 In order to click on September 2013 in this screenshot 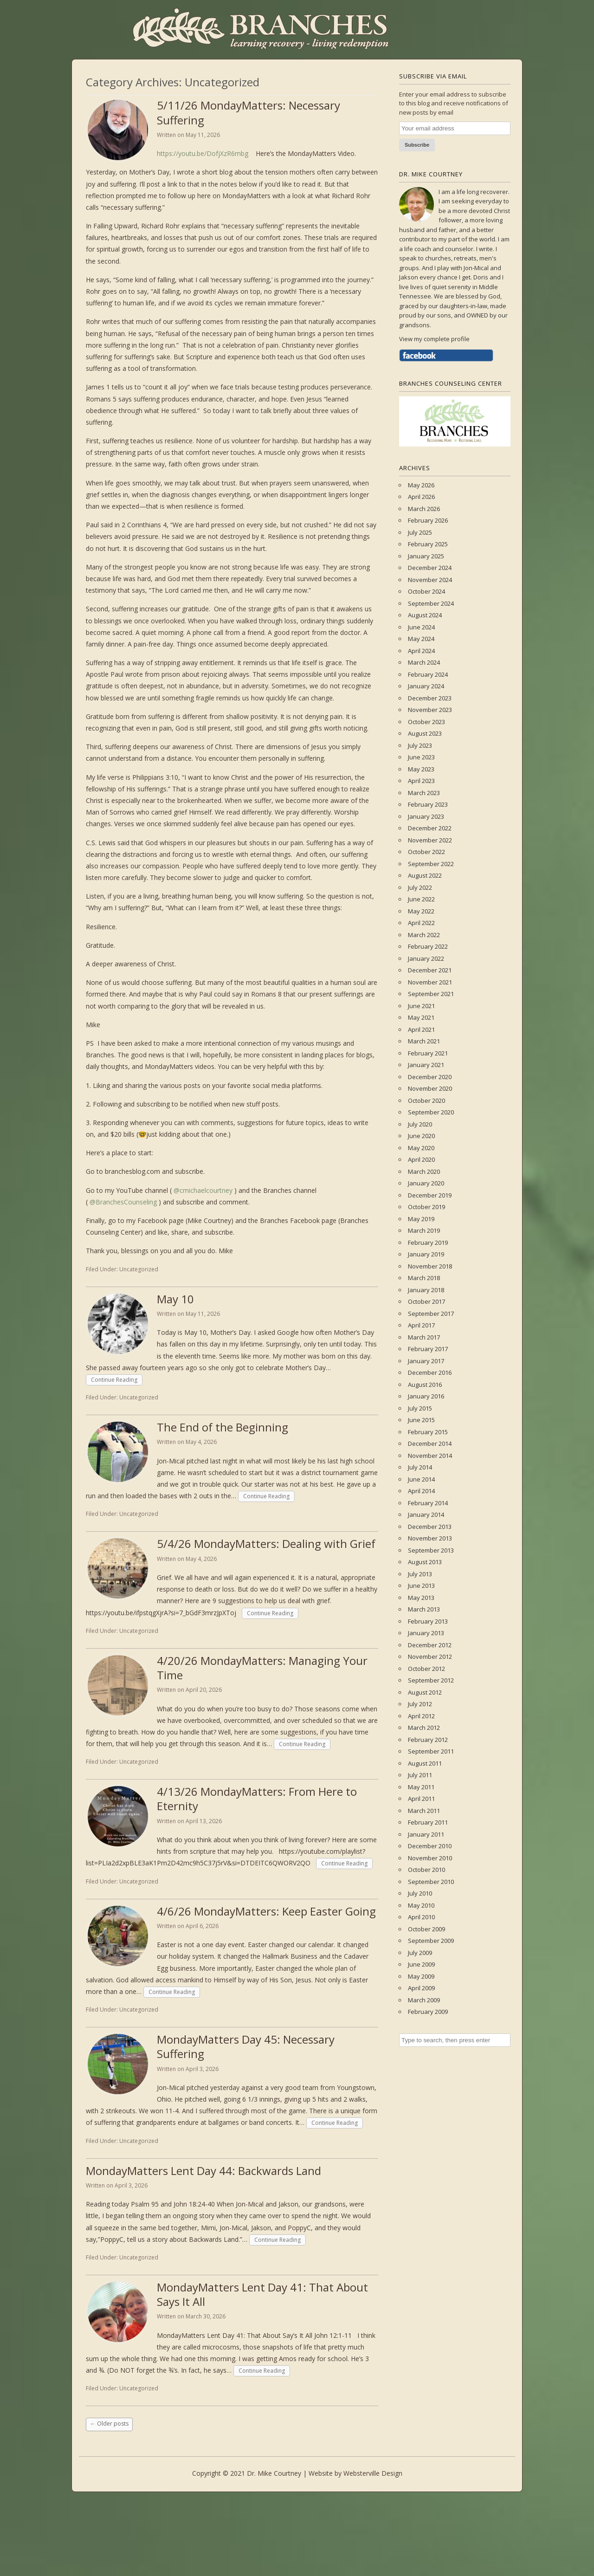, I will do `click(431, 1550)`.